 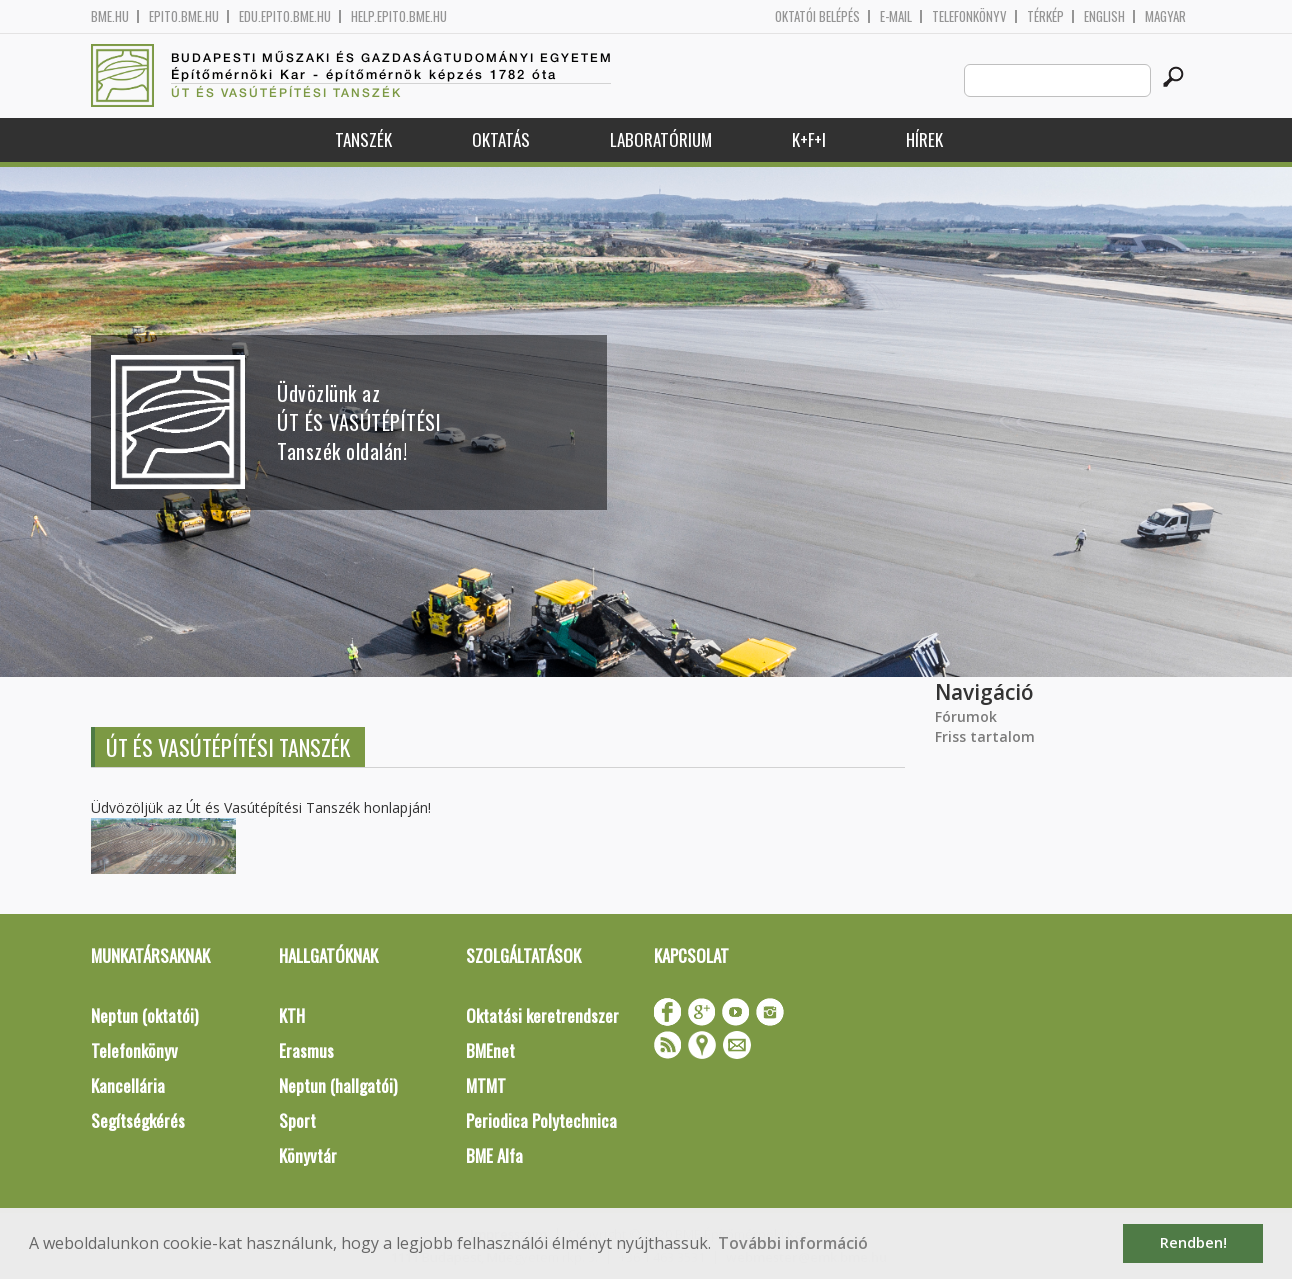 I want to click on K+F+I, so click(x=809, y=139).